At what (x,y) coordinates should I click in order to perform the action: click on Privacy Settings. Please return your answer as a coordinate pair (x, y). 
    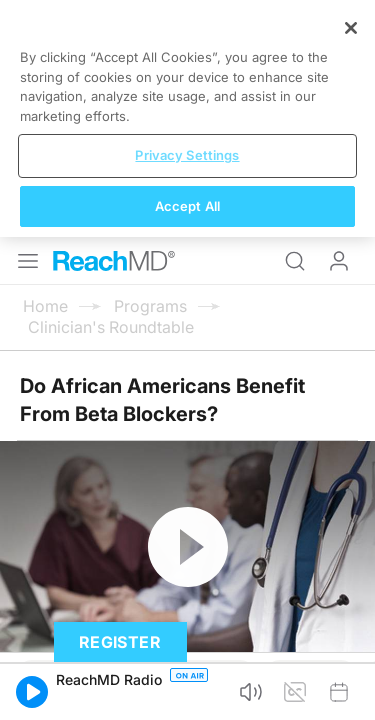
    Looking at the image, I should click on (187, 638).